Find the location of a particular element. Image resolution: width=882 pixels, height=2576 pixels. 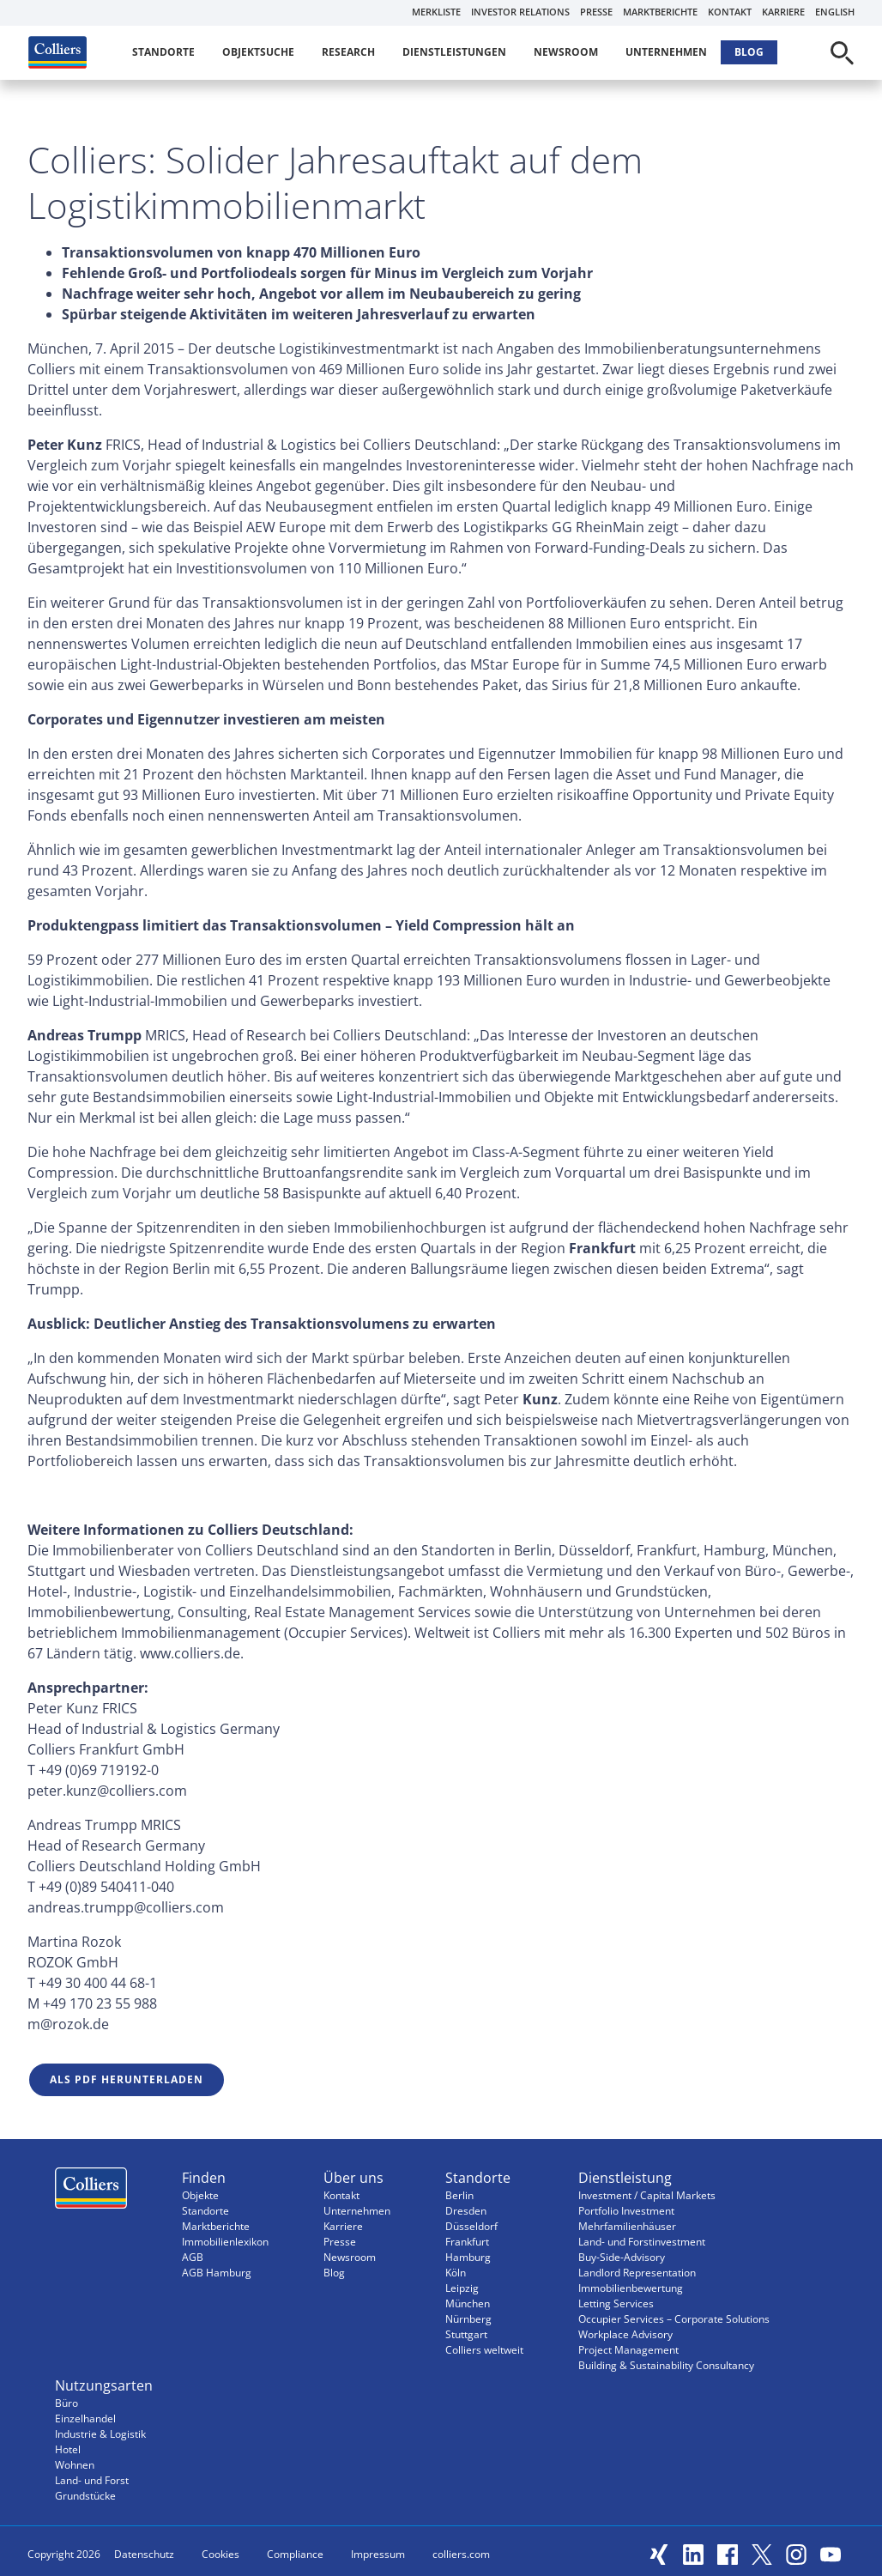

Cookies is located at coordinates (220, 2554).